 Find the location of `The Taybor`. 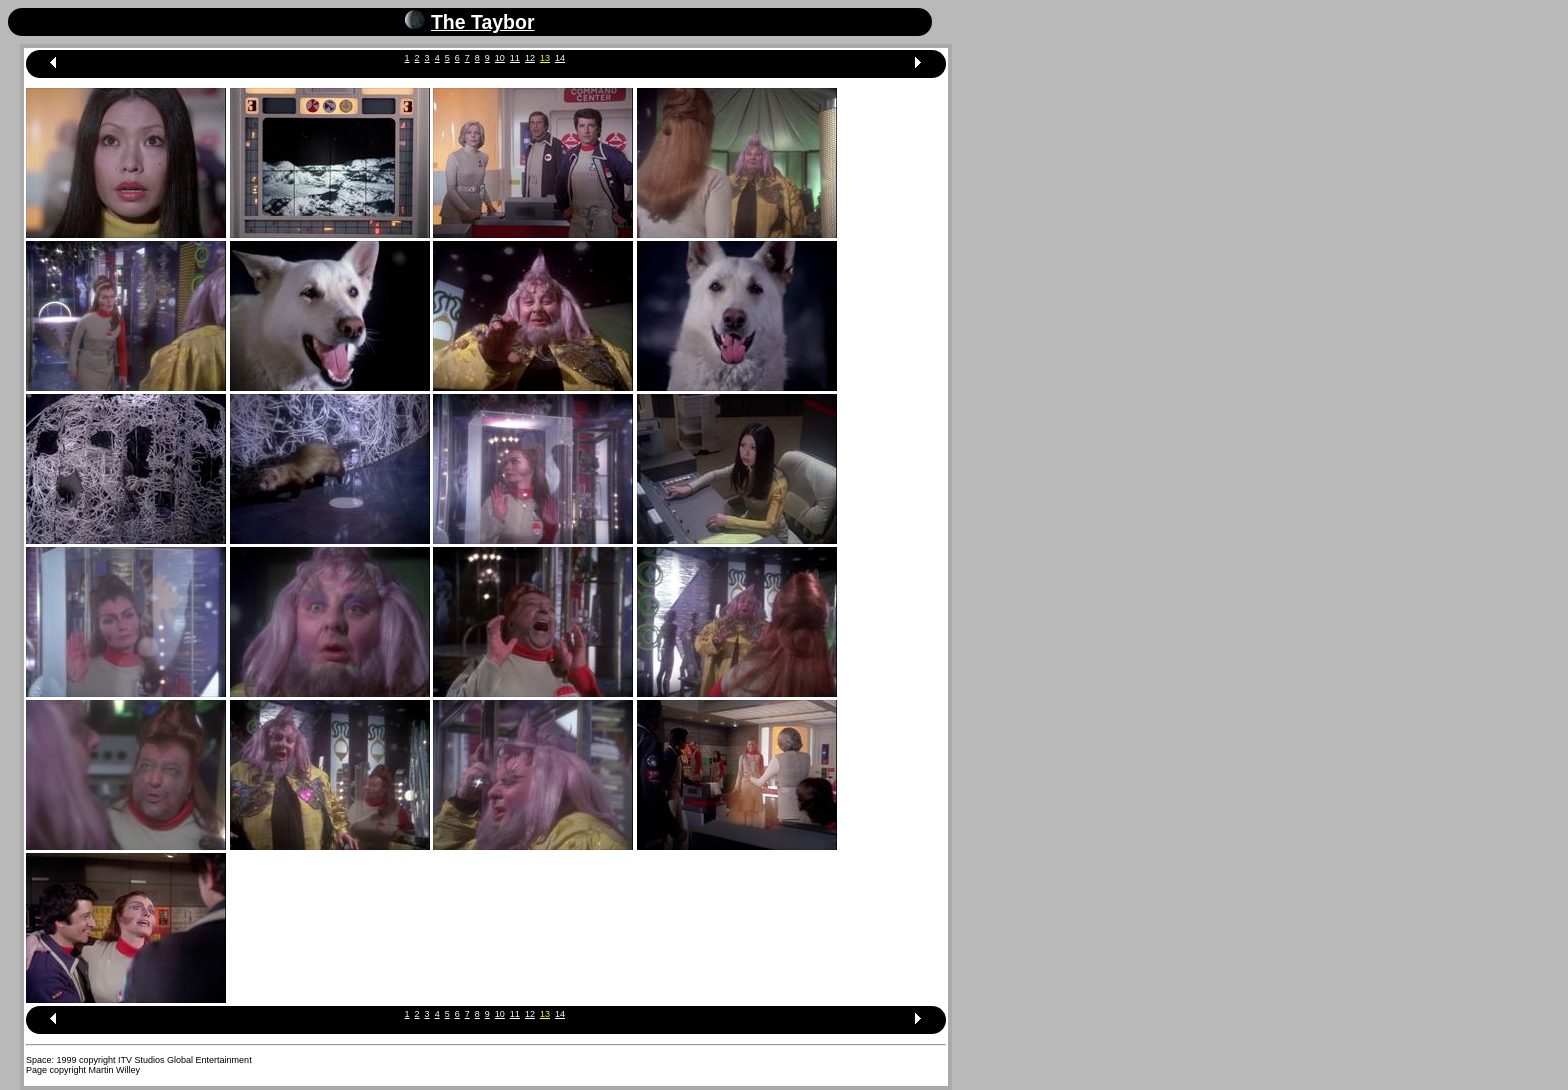

The Taybor is located at coordinates (483, 22).